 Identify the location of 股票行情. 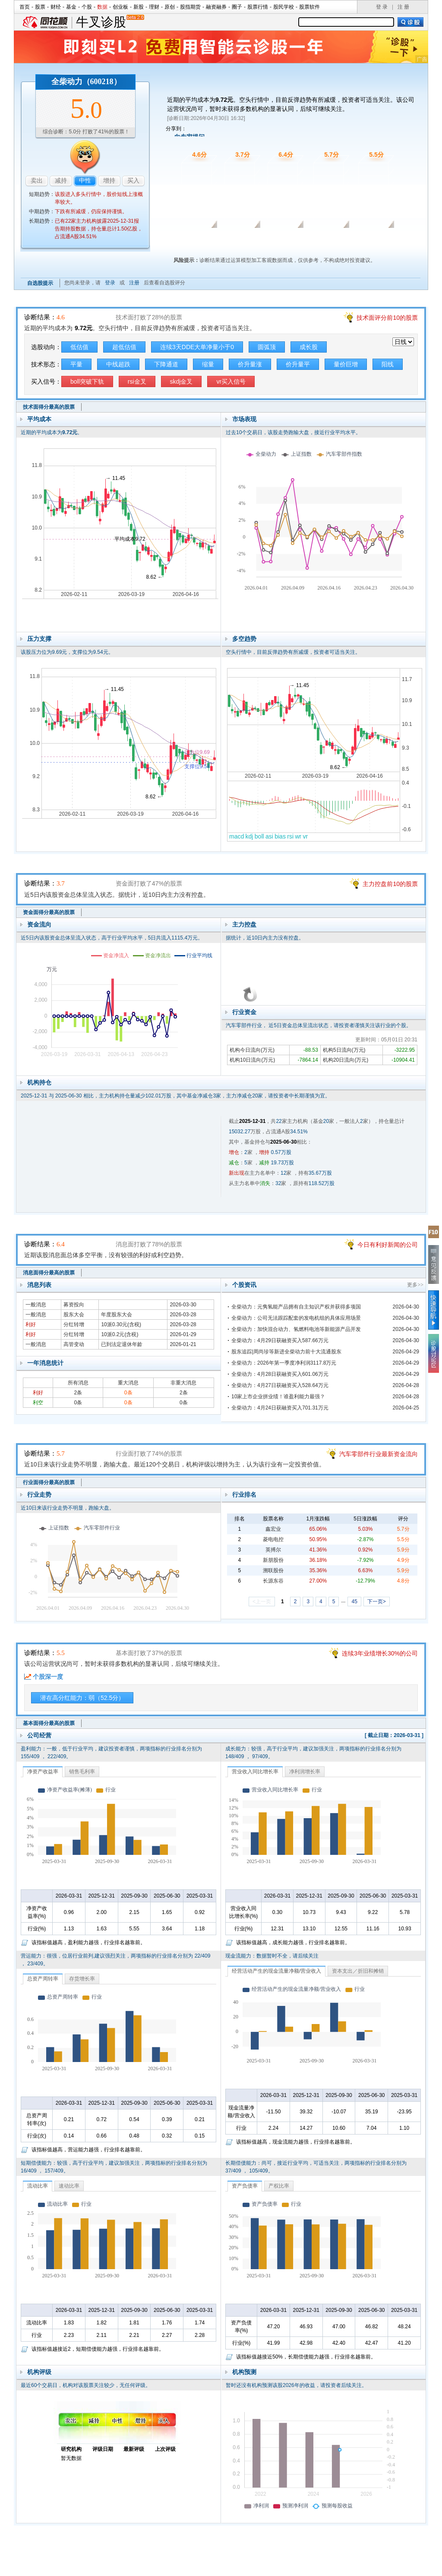
(257, 7).